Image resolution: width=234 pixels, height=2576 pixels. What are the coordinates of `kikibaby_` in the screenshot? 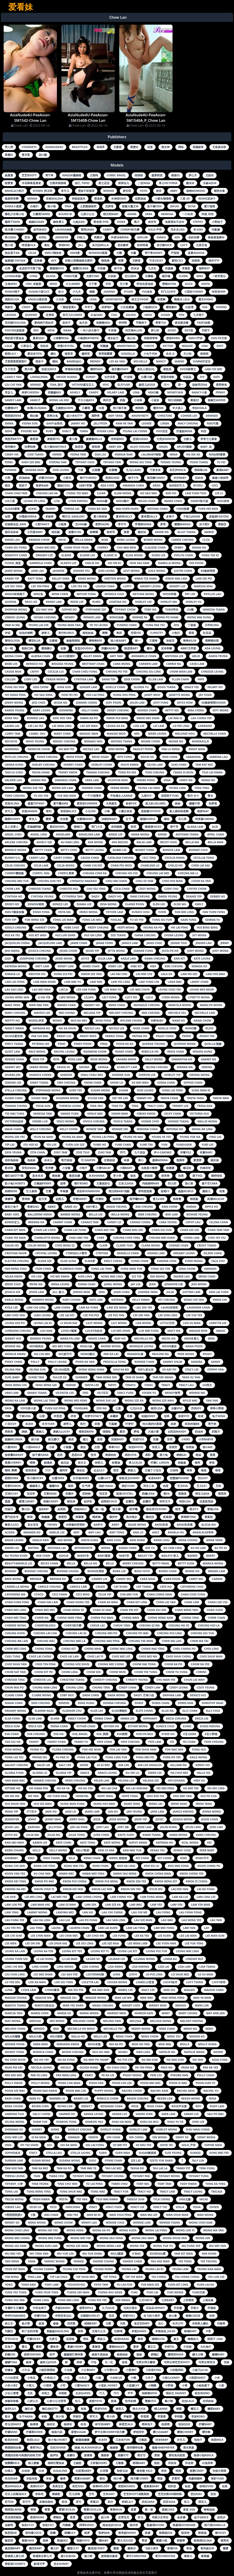 It's located at (12, 1858).